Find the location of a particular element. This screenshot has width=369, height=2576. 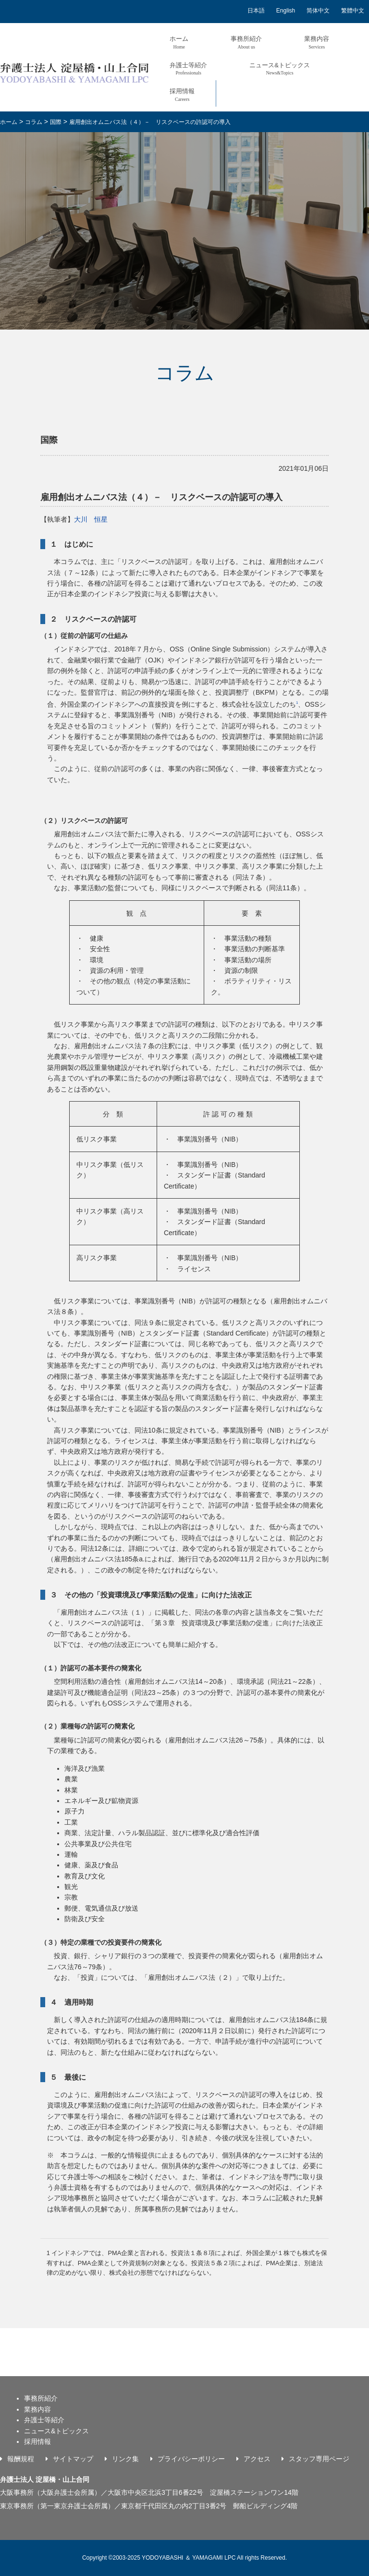

採用情報 is located at coordinates (182, 94).